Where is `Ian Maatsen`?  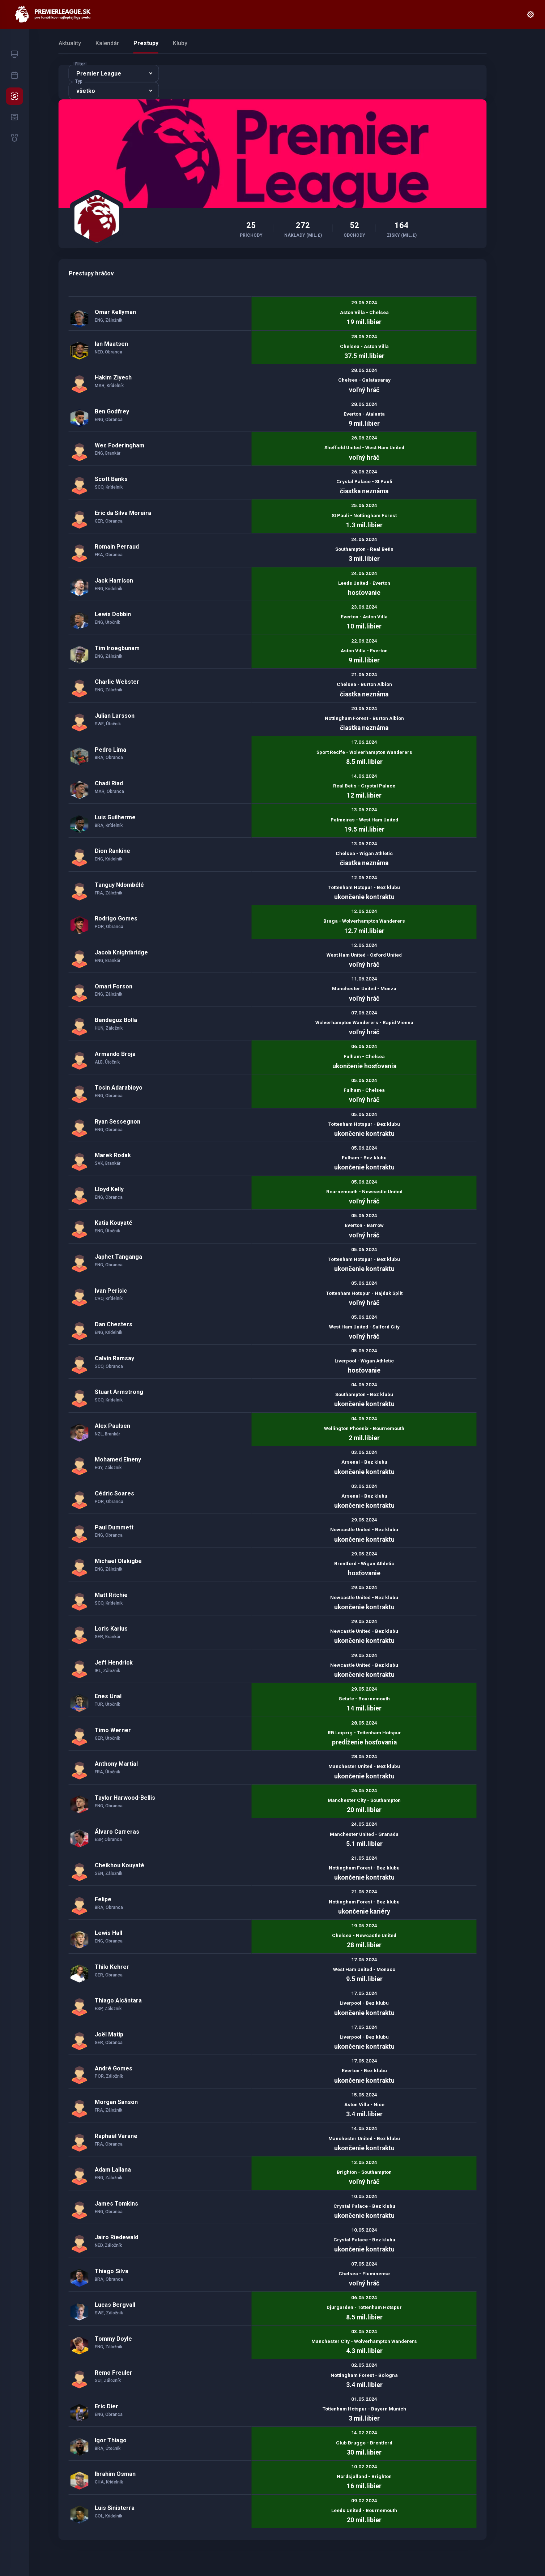 Ian Maatsen is located at coordinates (111, 343).